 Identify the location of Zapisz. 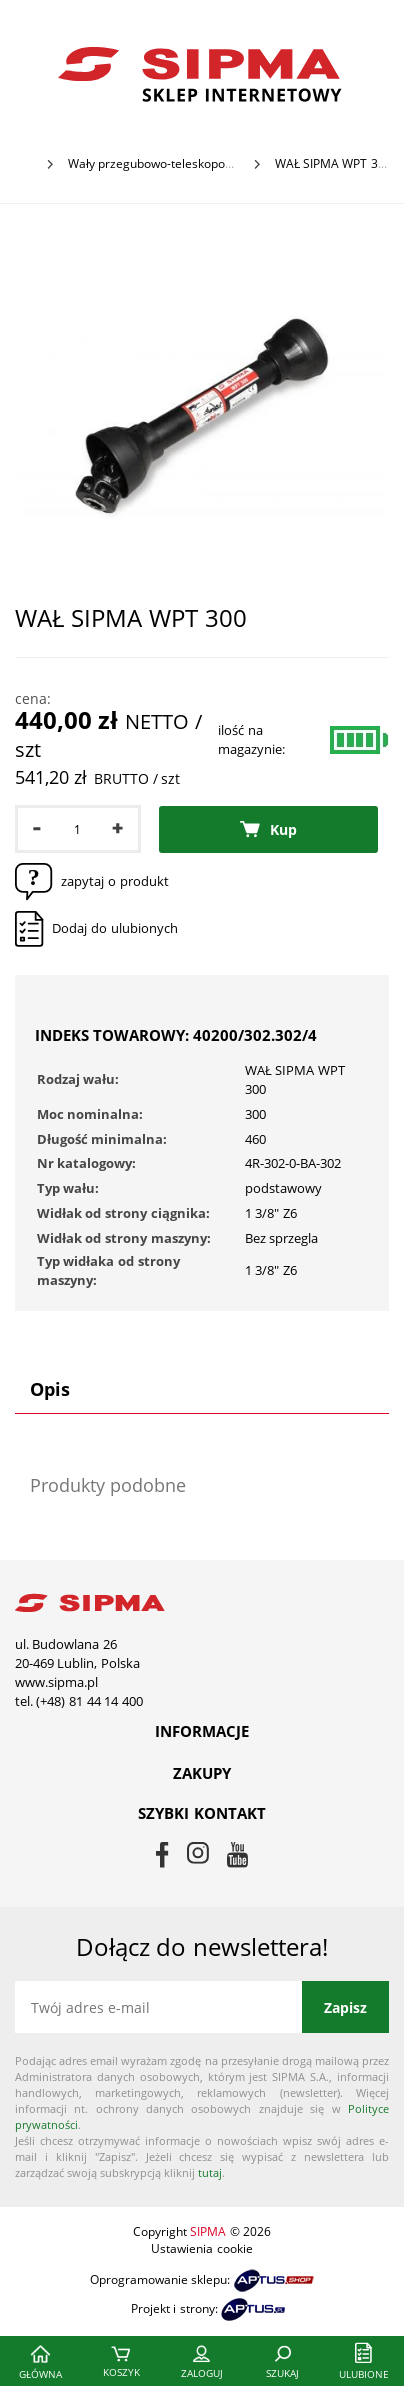
(345, 2007).